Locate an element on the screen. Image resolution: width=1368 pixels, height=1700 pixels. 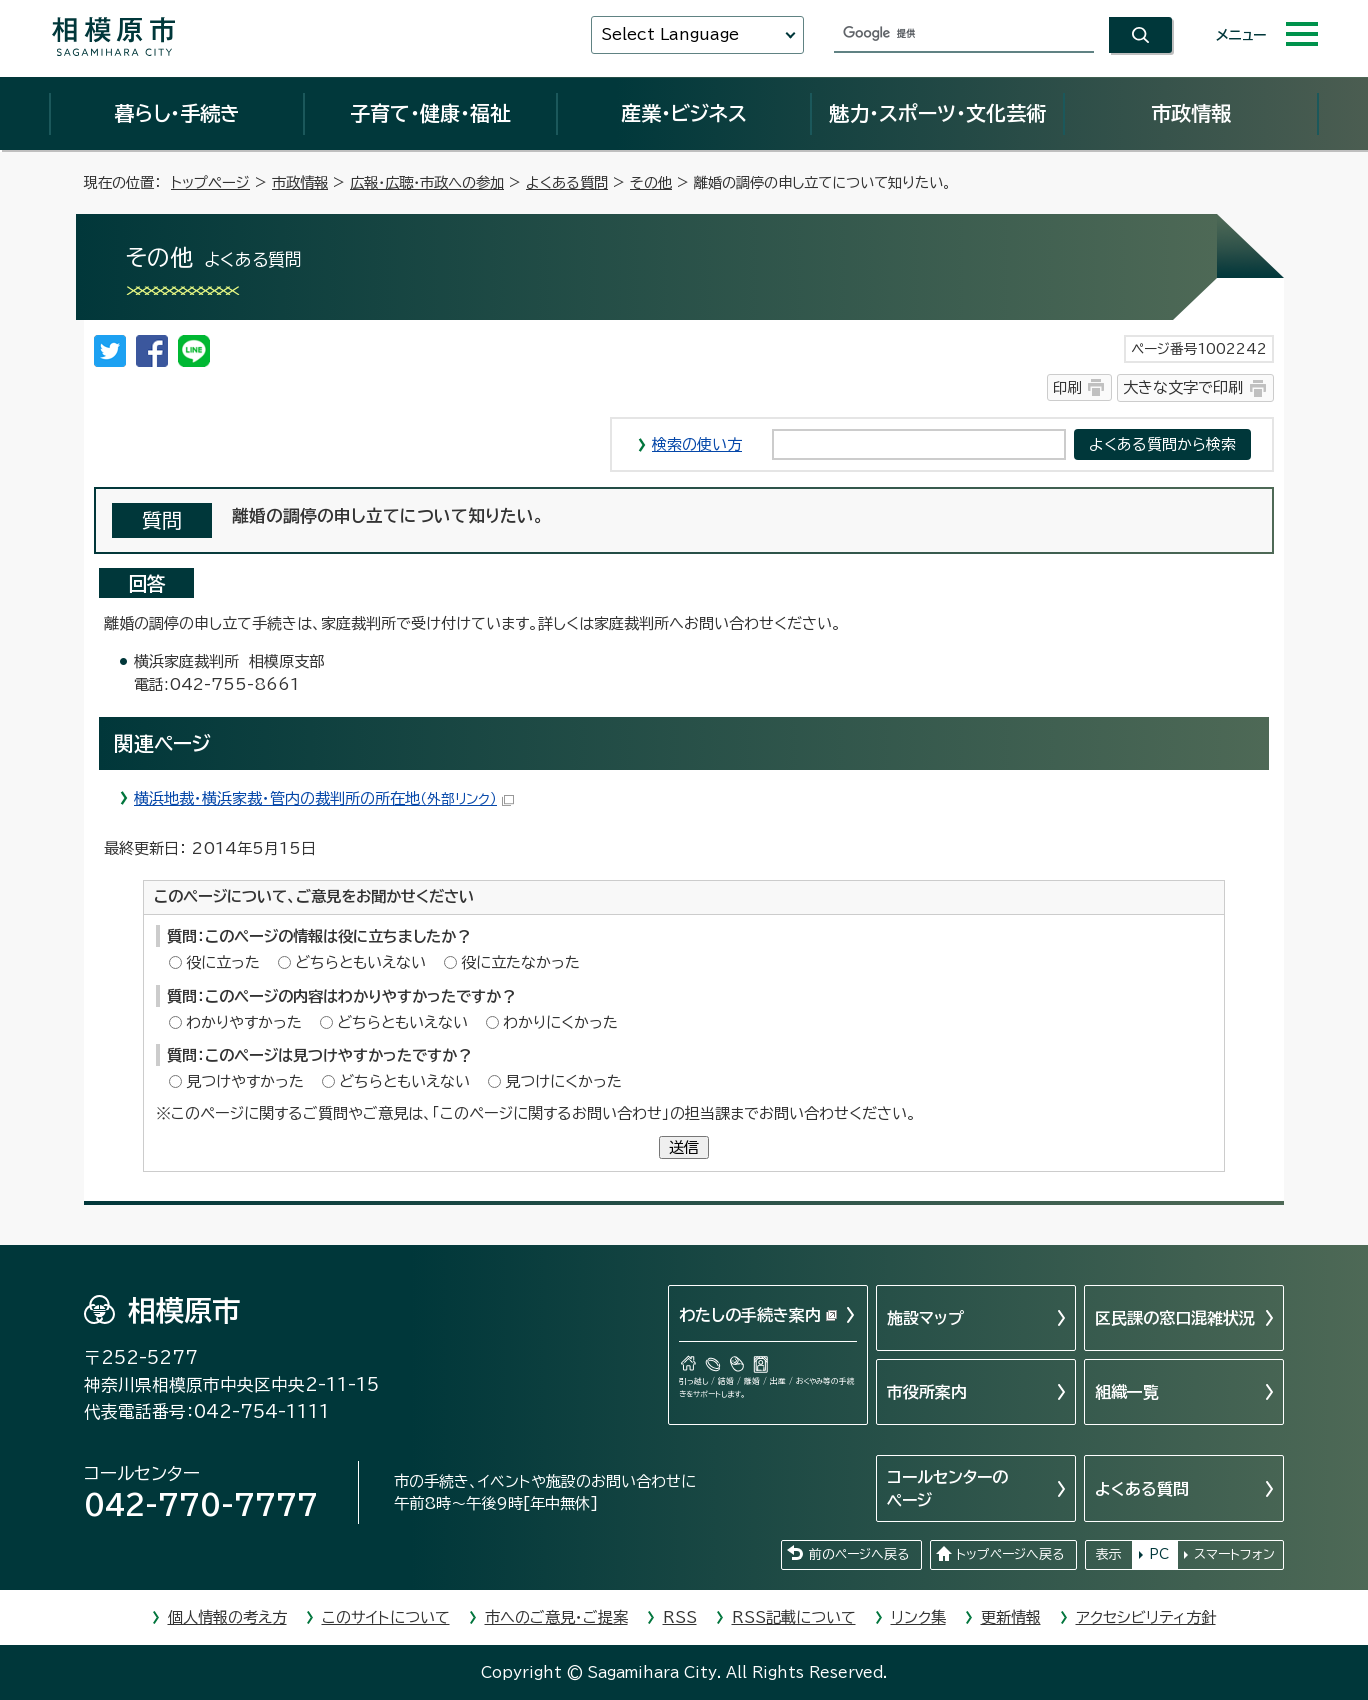
わかりやすかった is located at coordinates (244, 1022).